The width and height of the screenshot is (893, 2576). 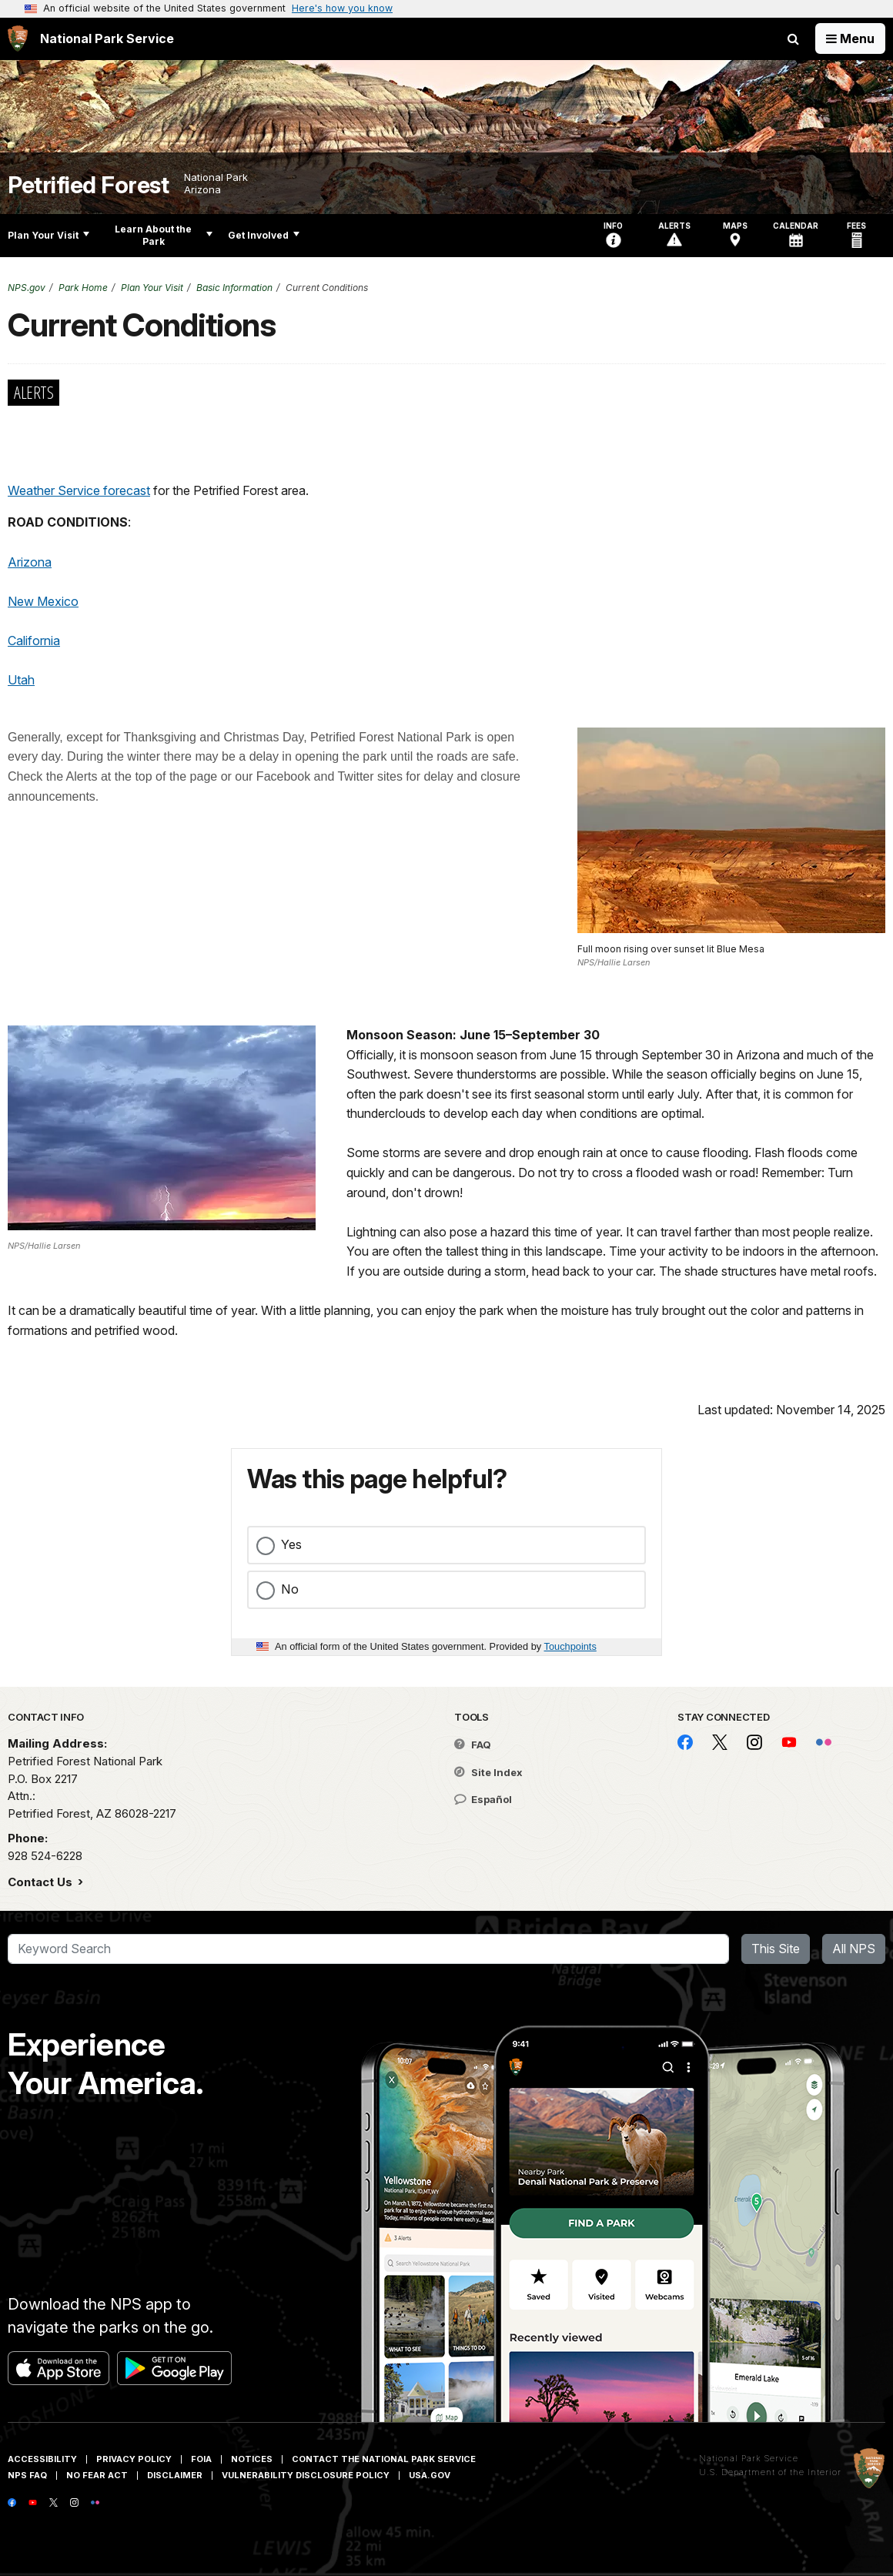 I want to click on No Fear Act, so click(x=97, y=2475).